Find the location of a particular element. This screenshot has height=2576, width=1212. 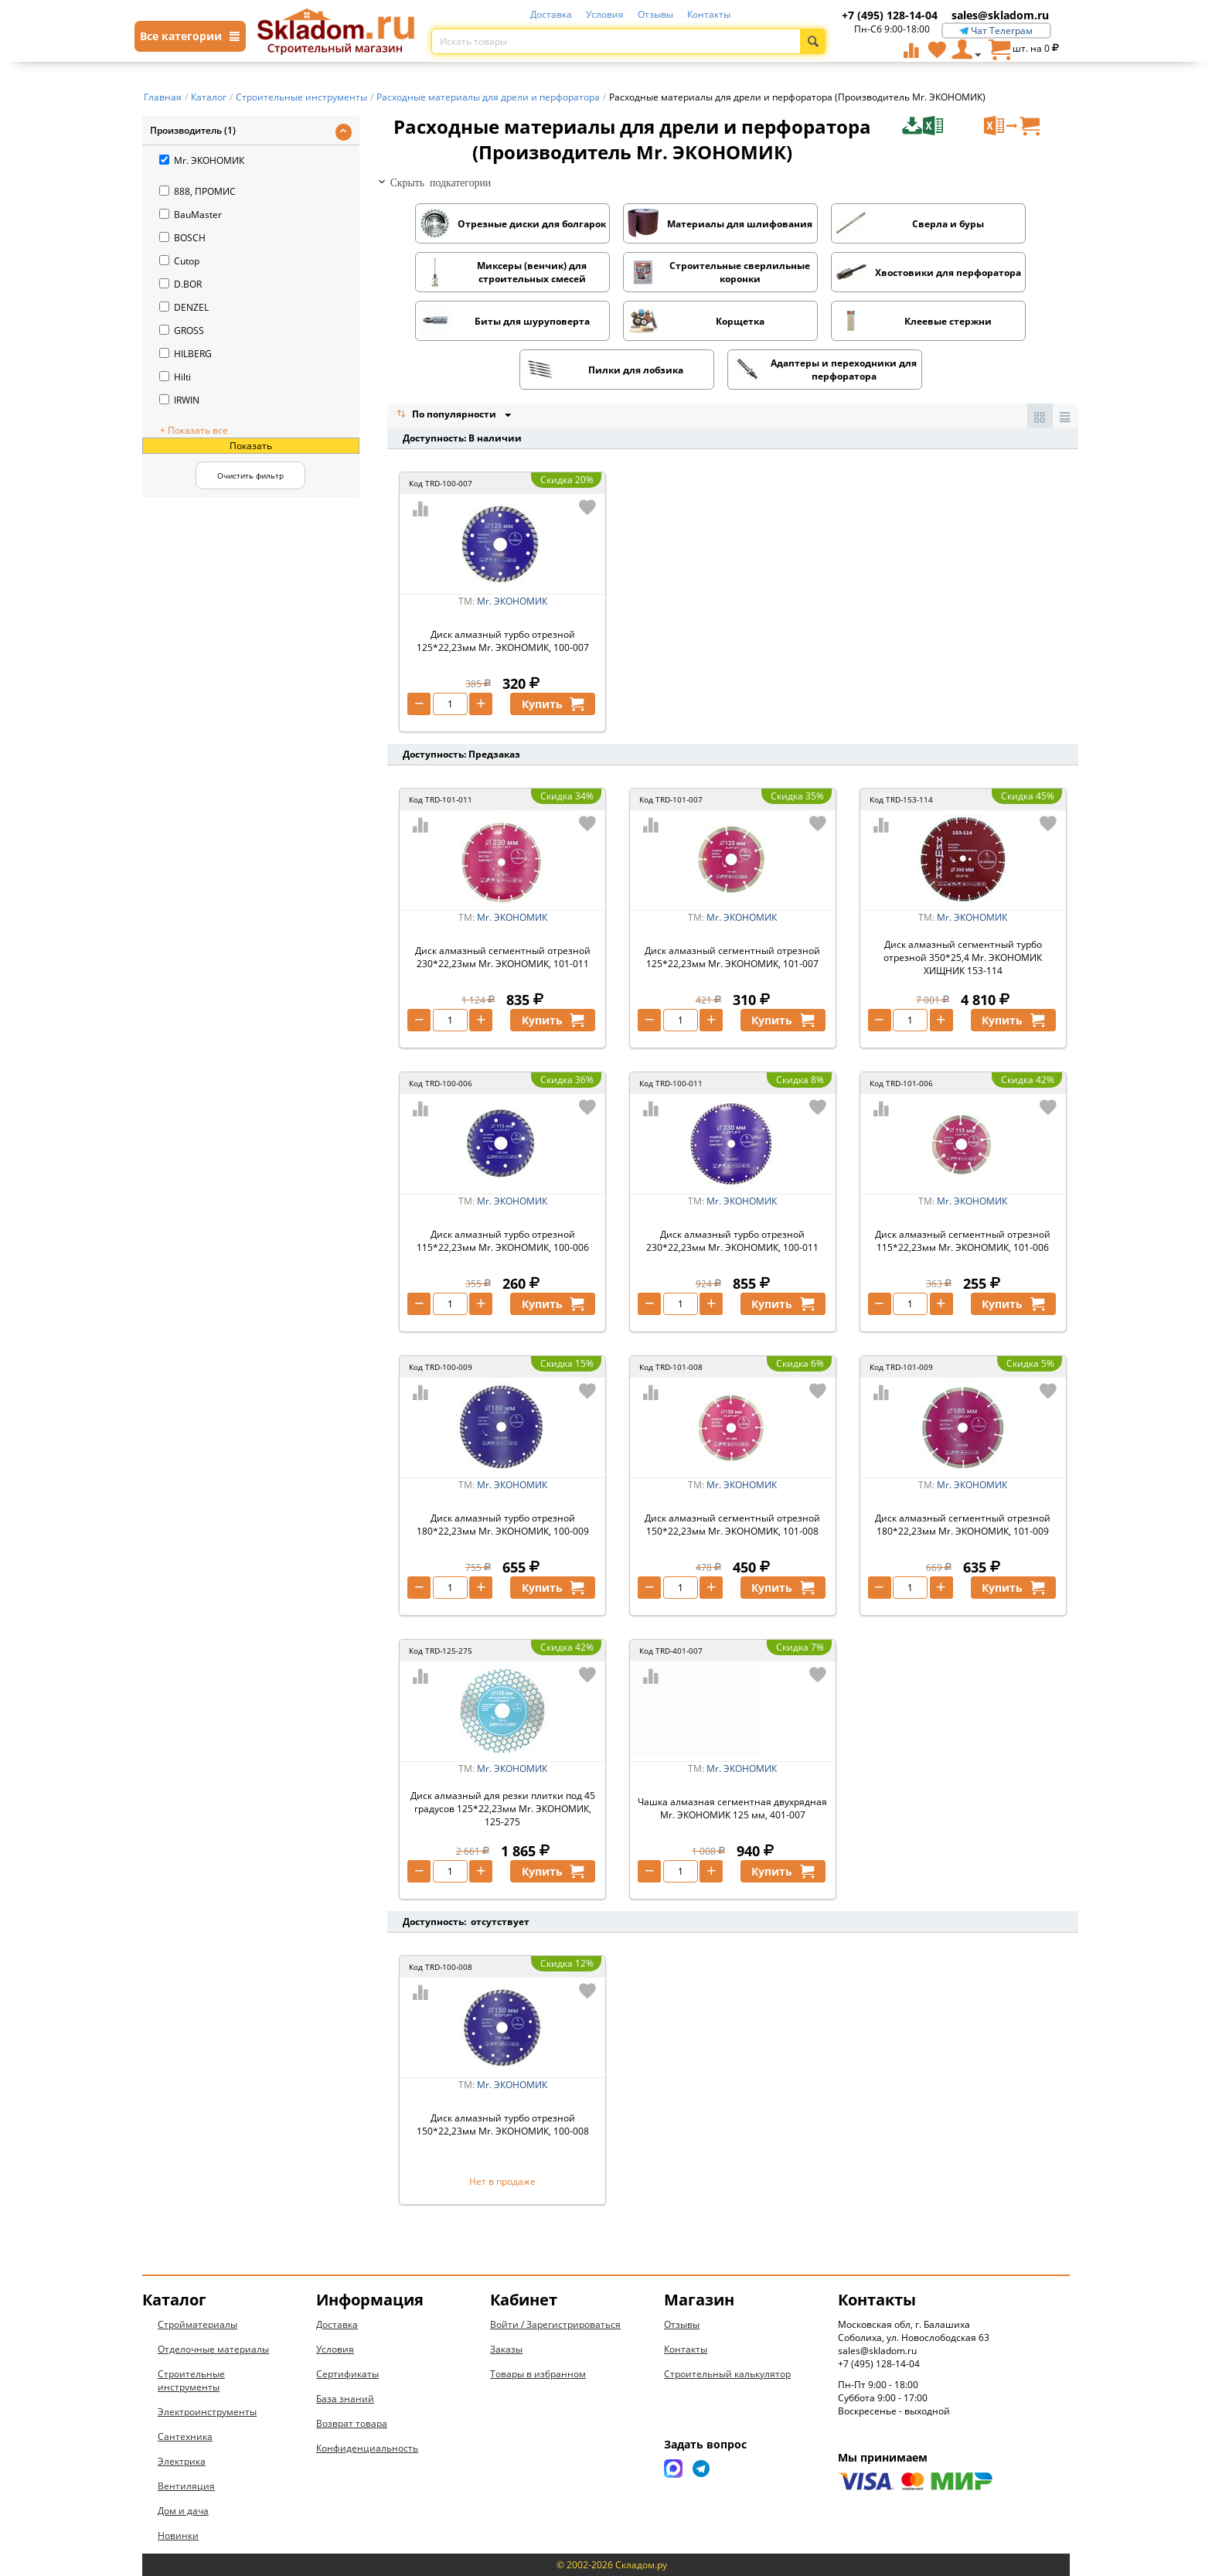

Новинки is located at coordinates (178, 2535).